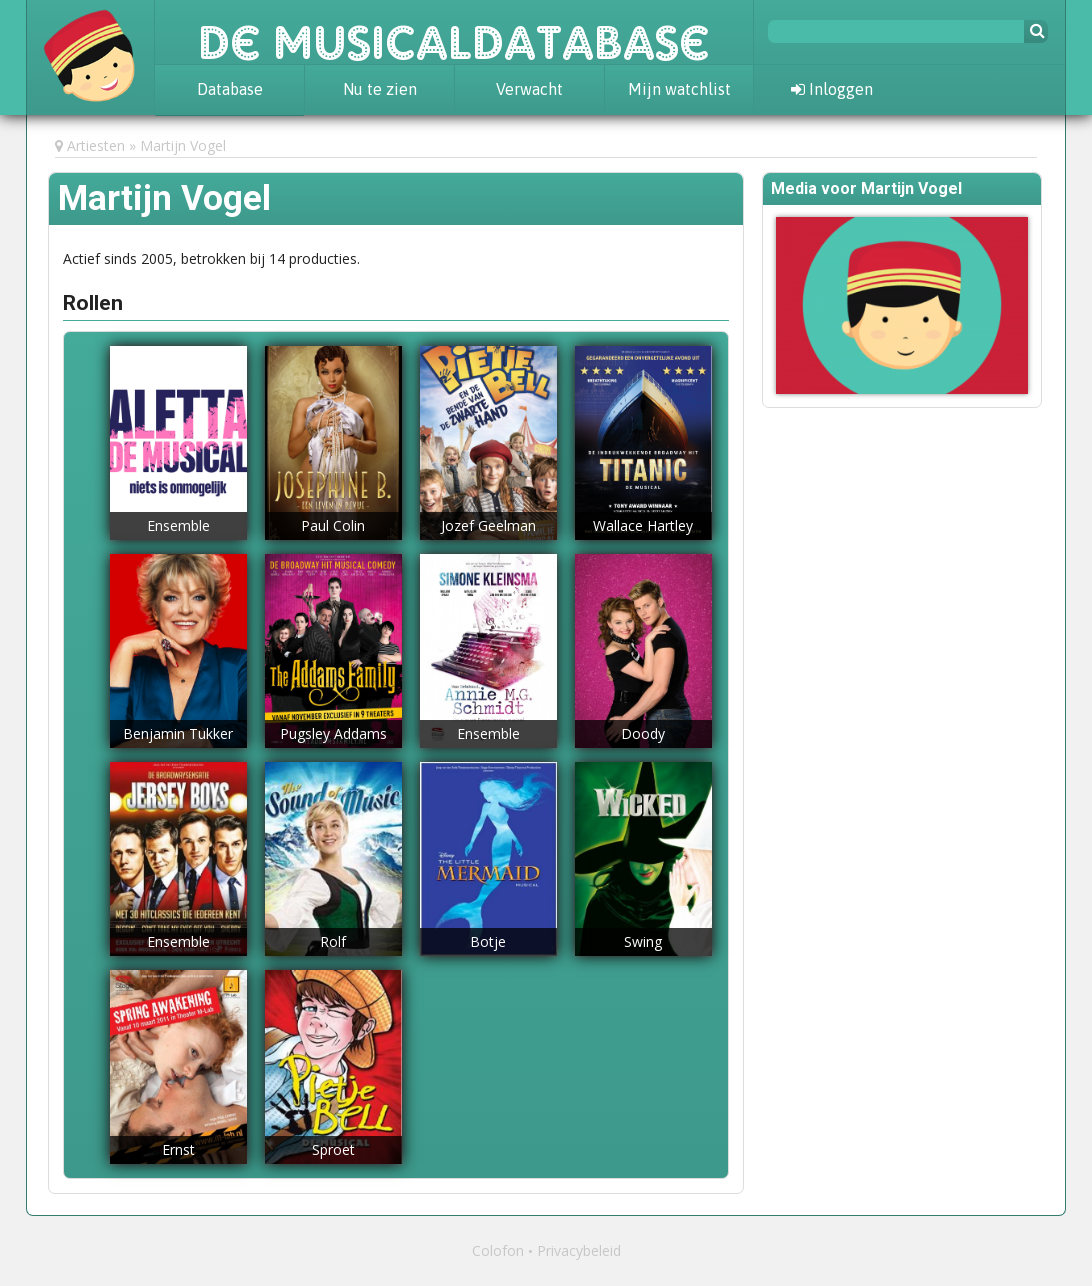 This screenshot has width=1092, height=1286. What do you see at coordinates (679, 89) in the screenshot?
I see `Mijn watchlist` at bounding box center [679, 89].